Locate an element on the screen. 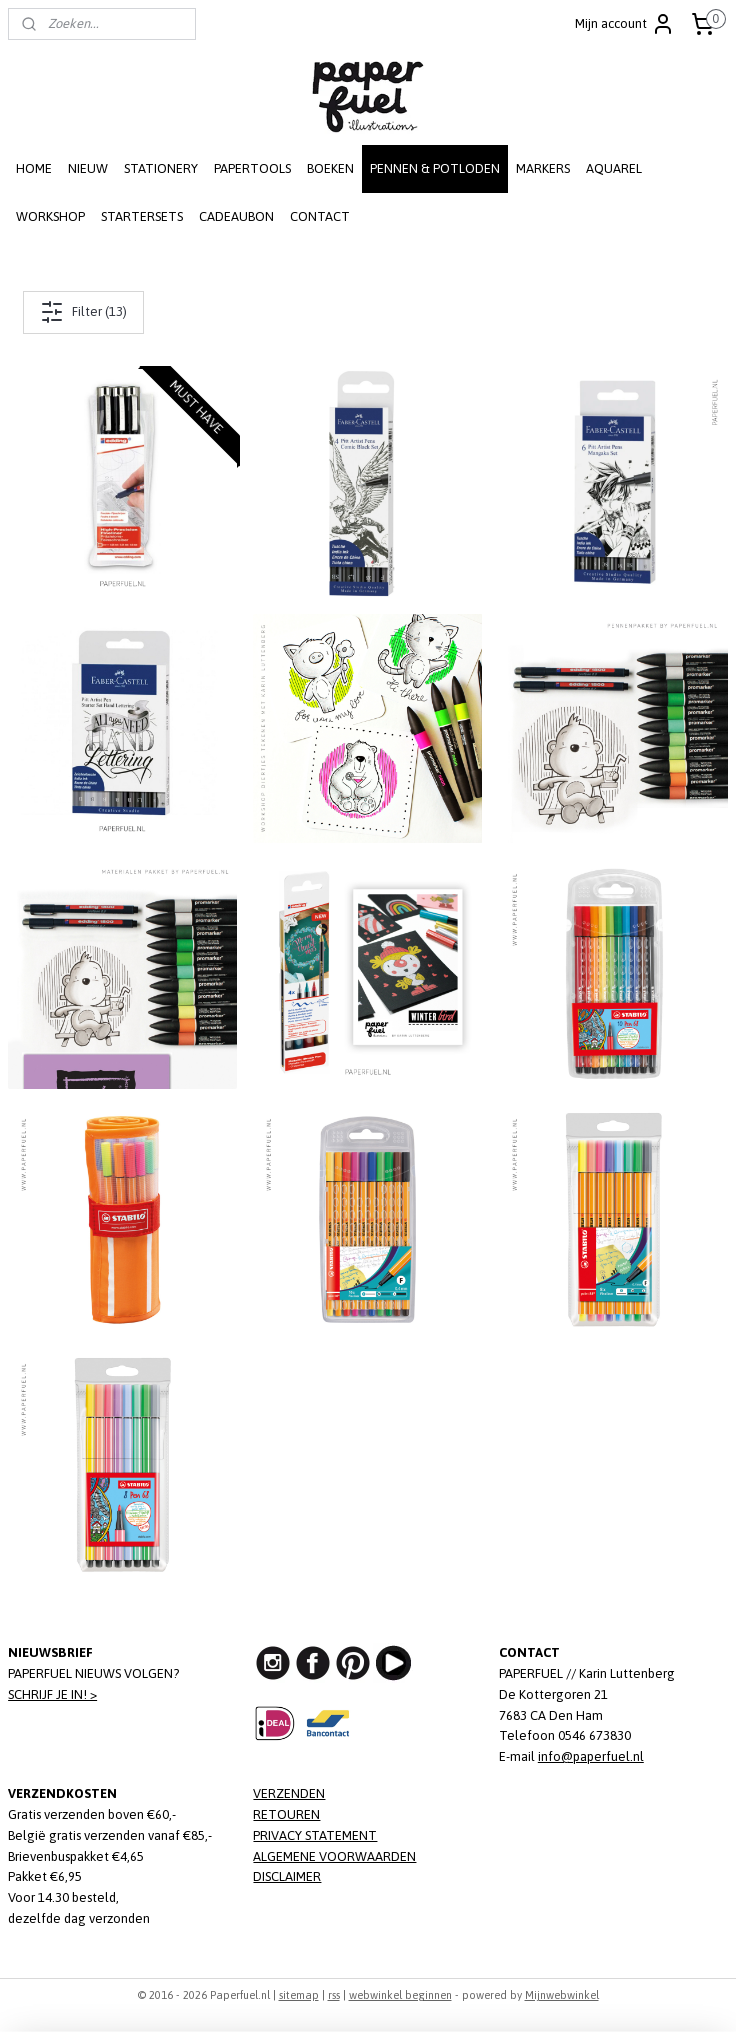 This screenshot has height=2032, width=736. rss is located at coordinates (334, 1995).